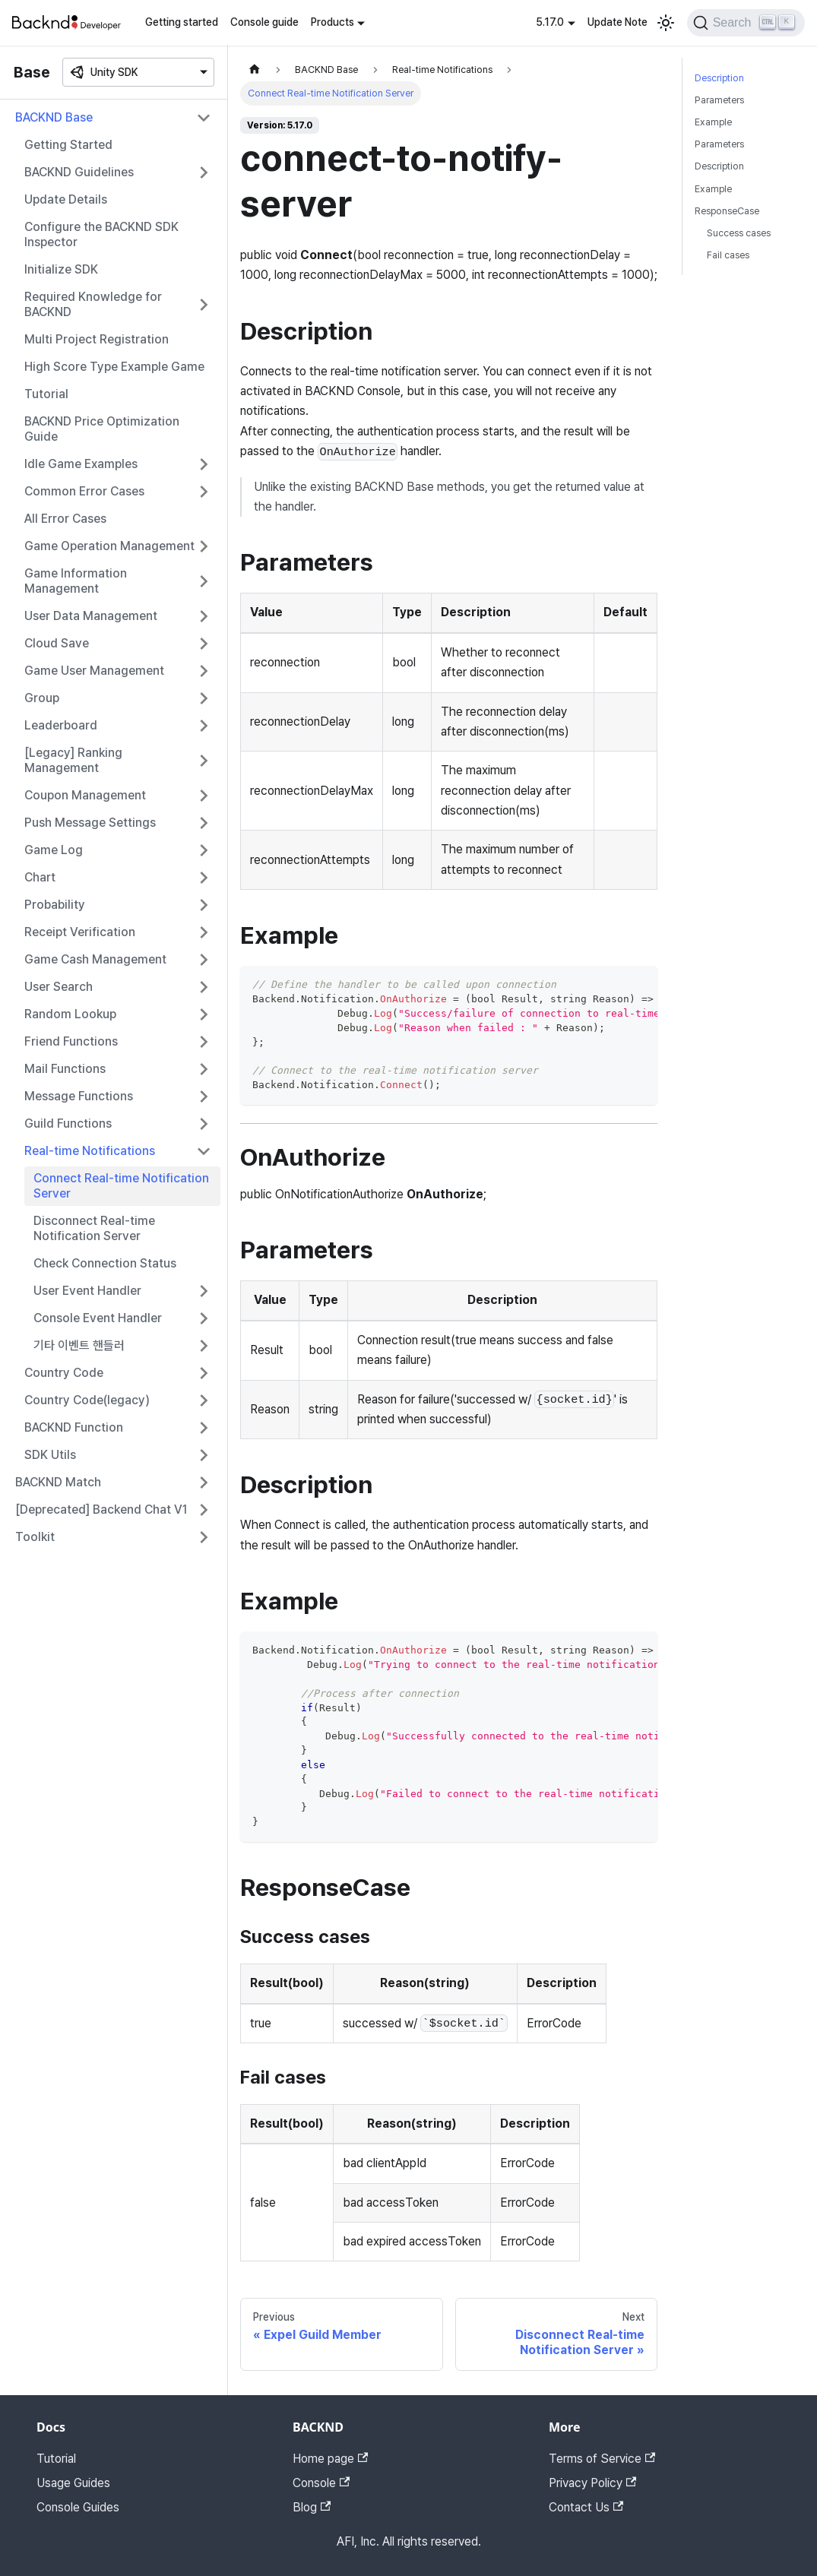 This screenshot has height=2576, width=817. Describe the element at coordinates (79, 932) in the screenshot. I see `Receipt Verification` at that location.